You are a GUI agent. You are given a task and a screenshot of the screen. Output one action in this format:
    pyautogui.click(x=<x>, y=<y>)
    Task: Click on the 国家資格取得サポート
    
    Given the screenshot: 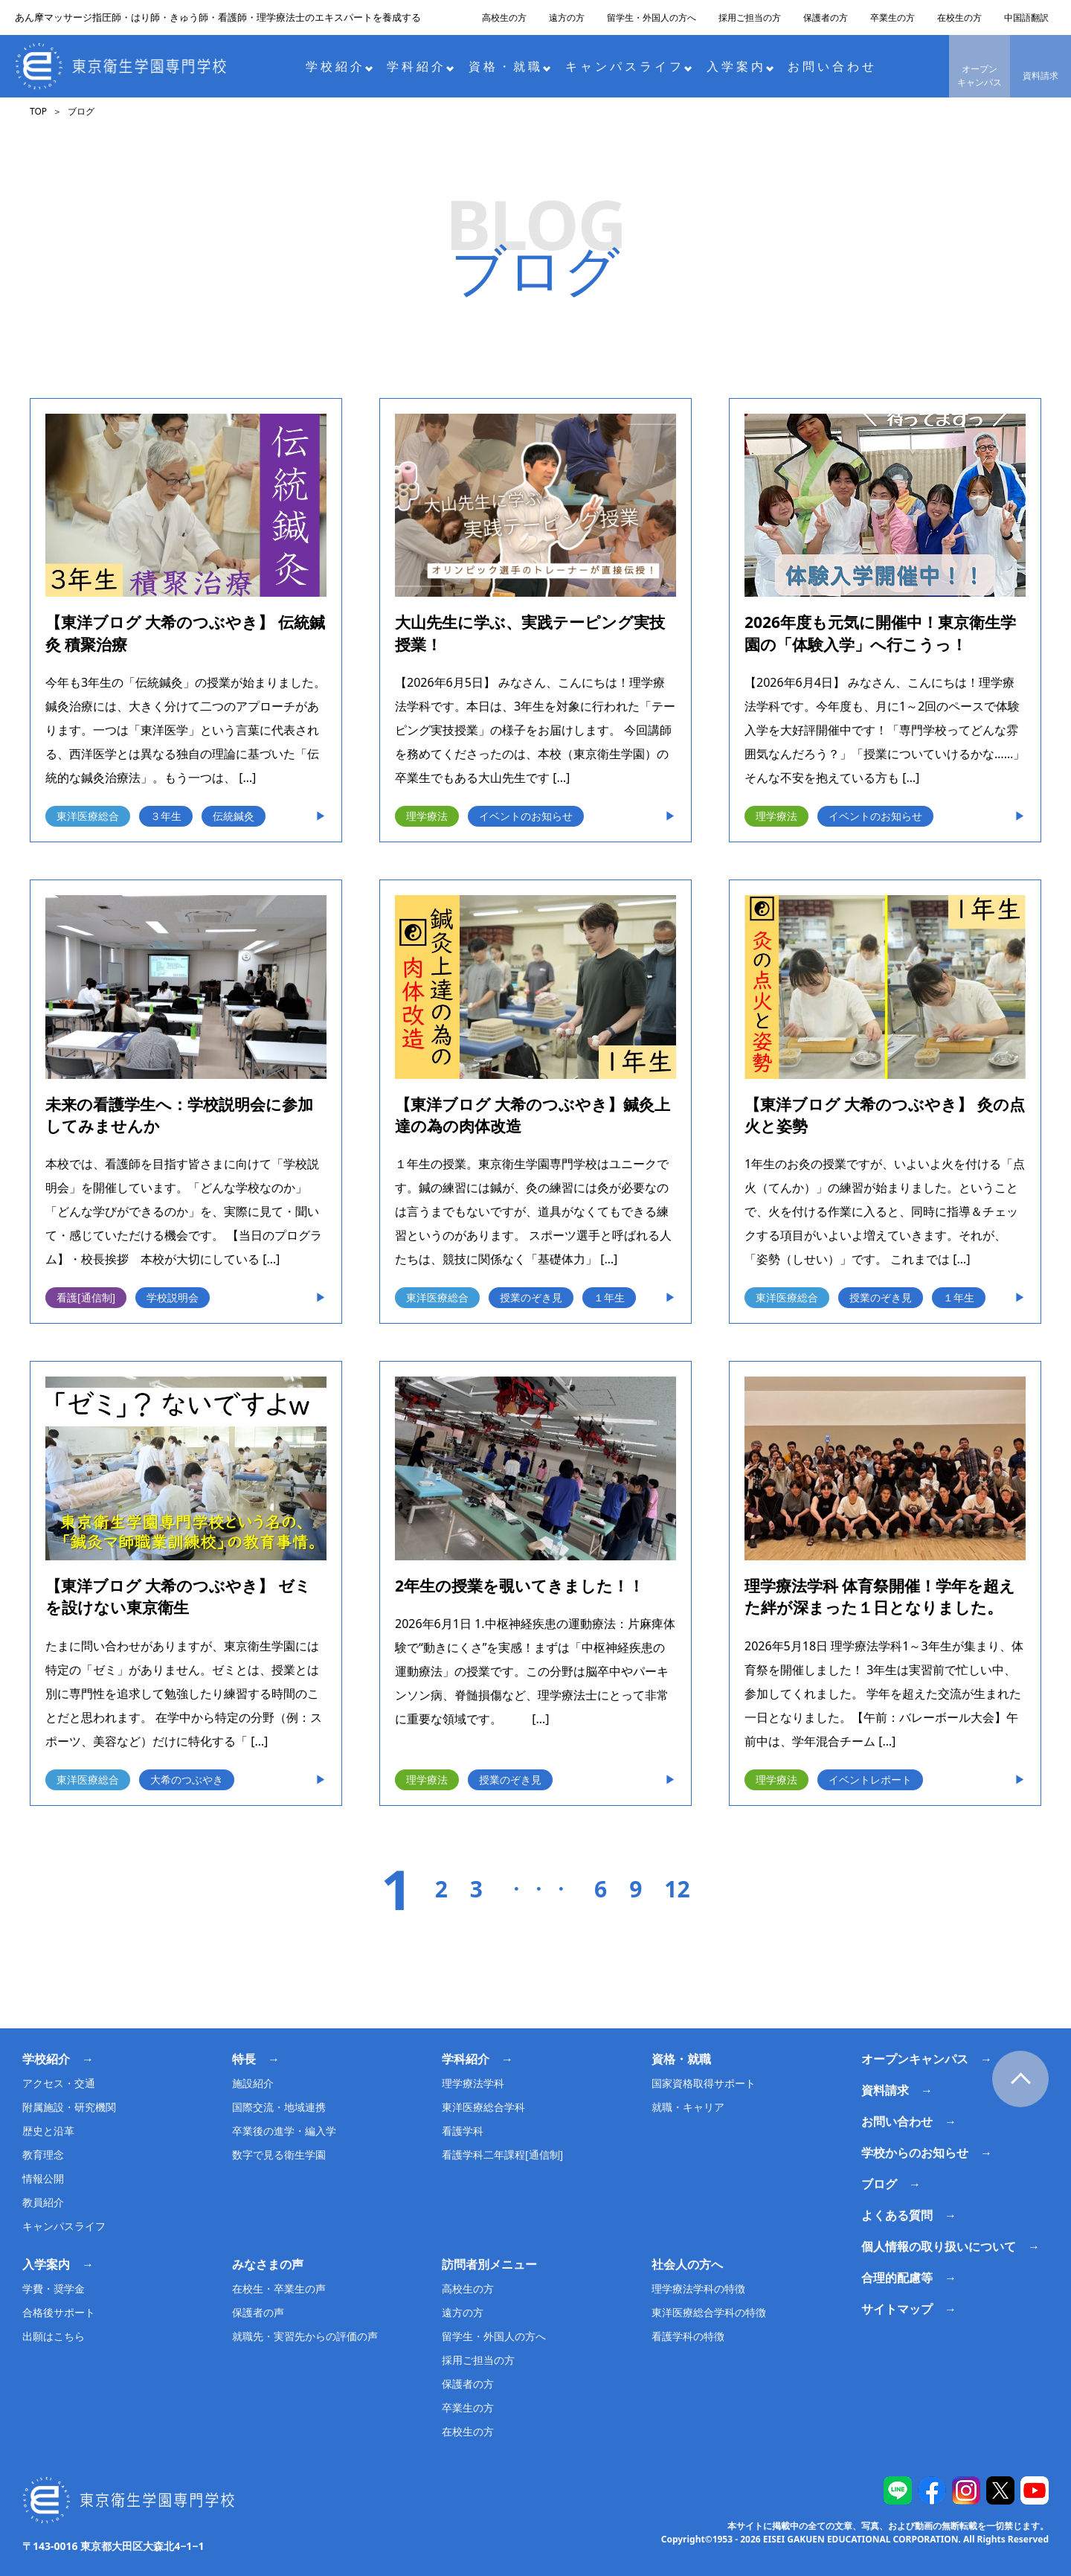 What is the action you would take?
    pyautogui.click(x=704, y=2083)
    